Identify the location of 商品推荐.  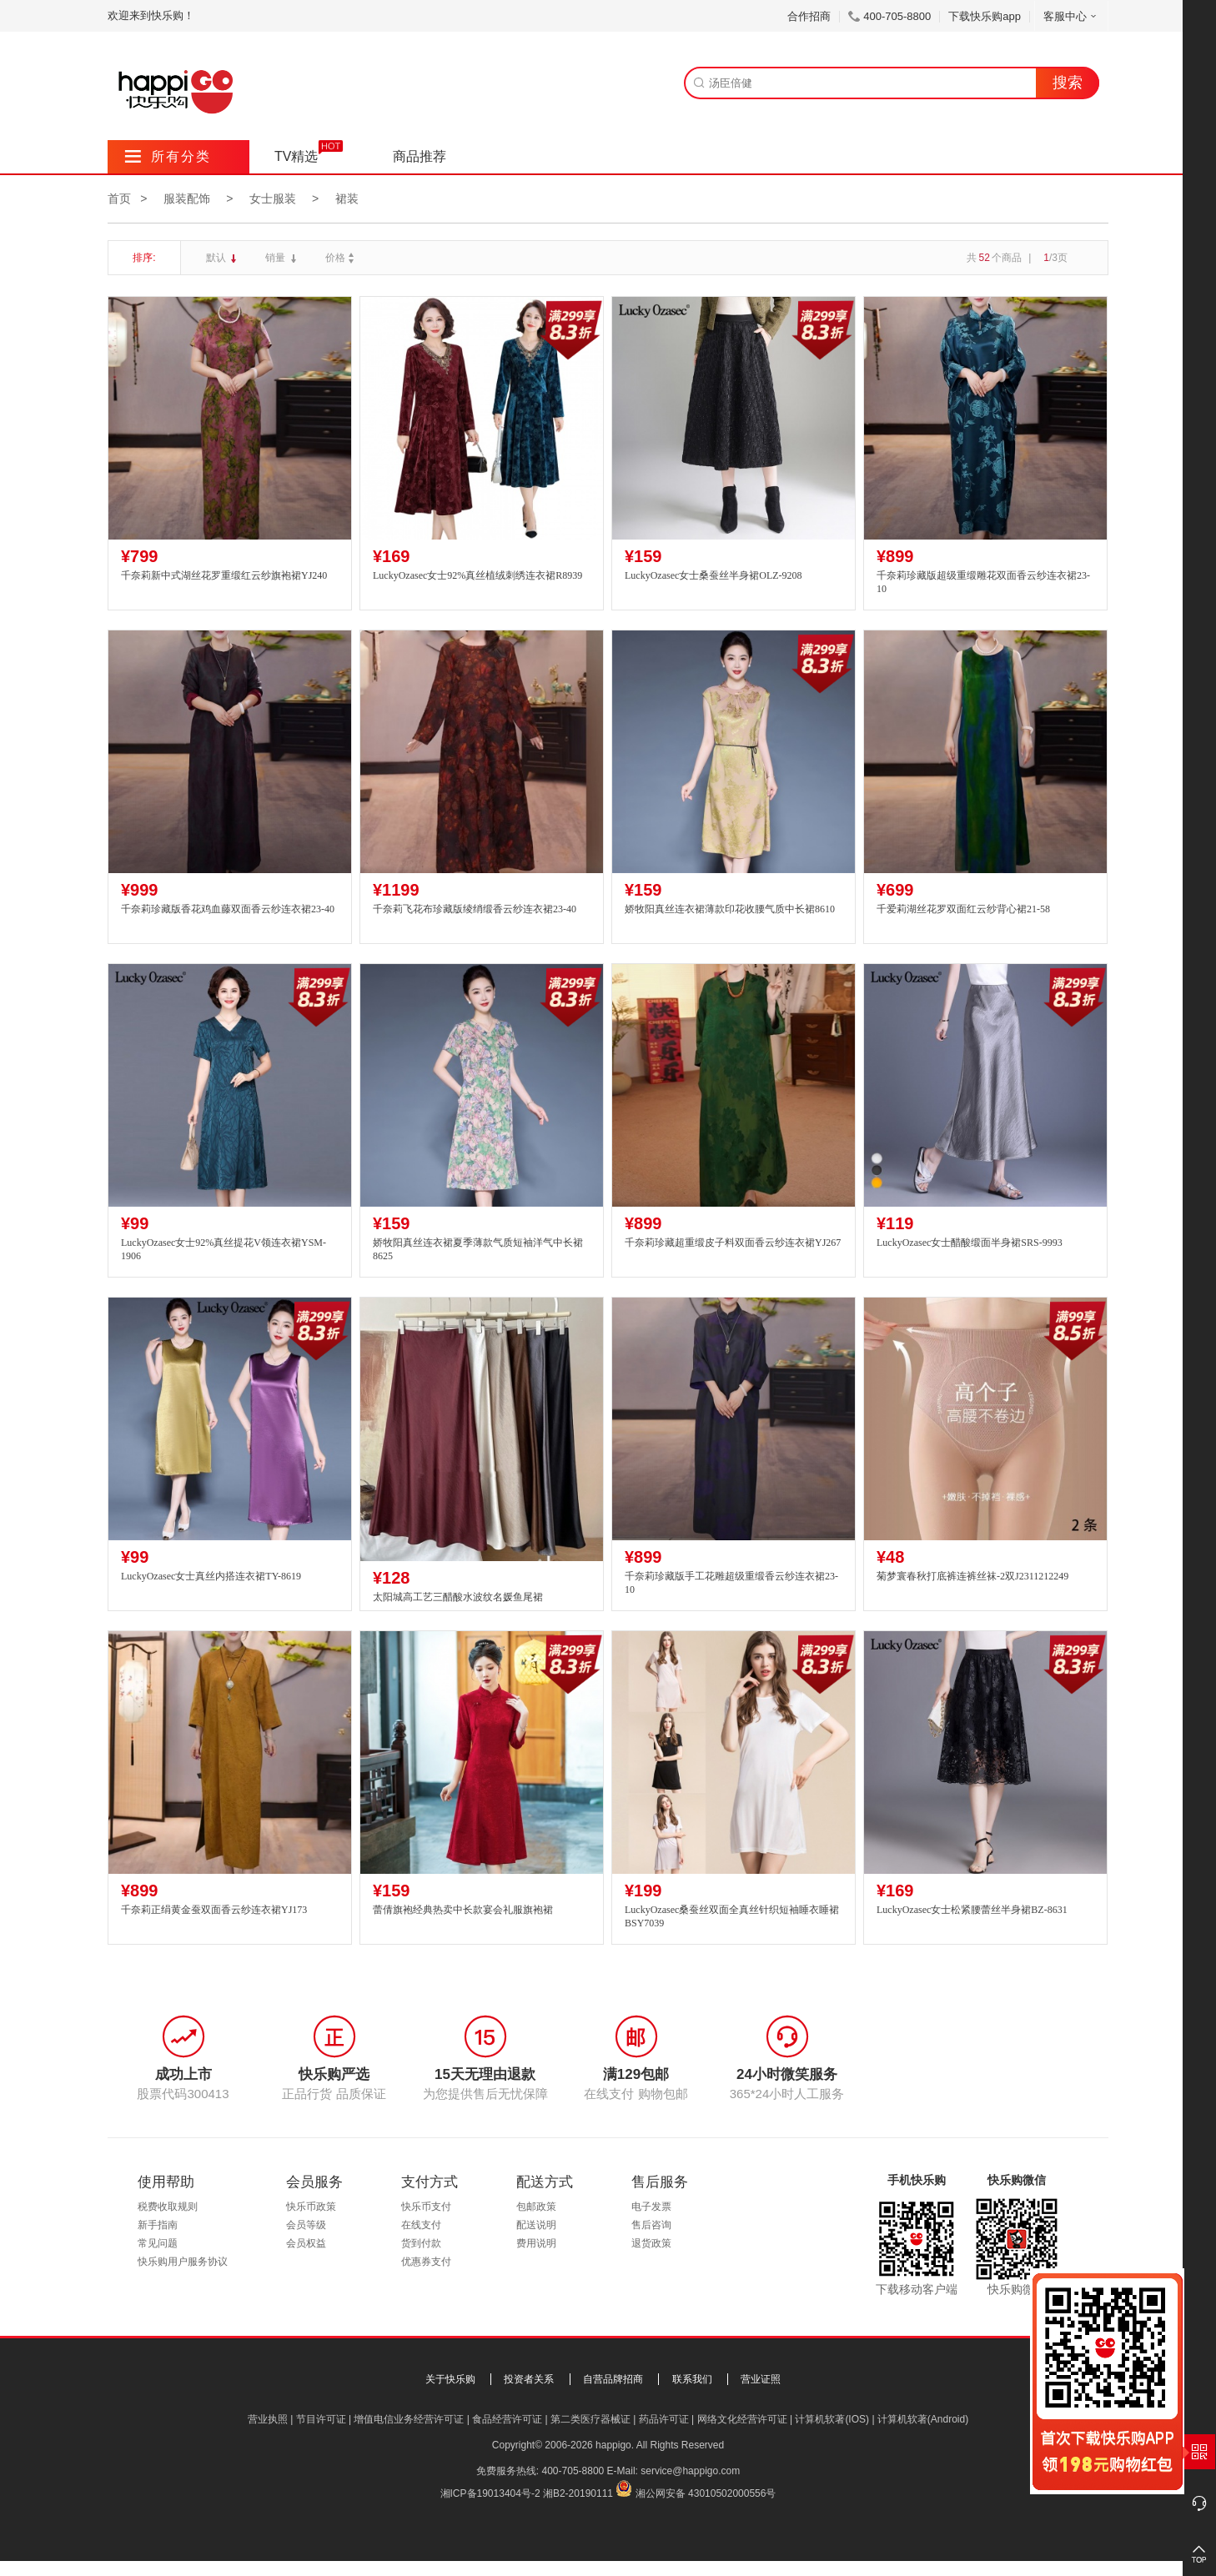
(419, 156).